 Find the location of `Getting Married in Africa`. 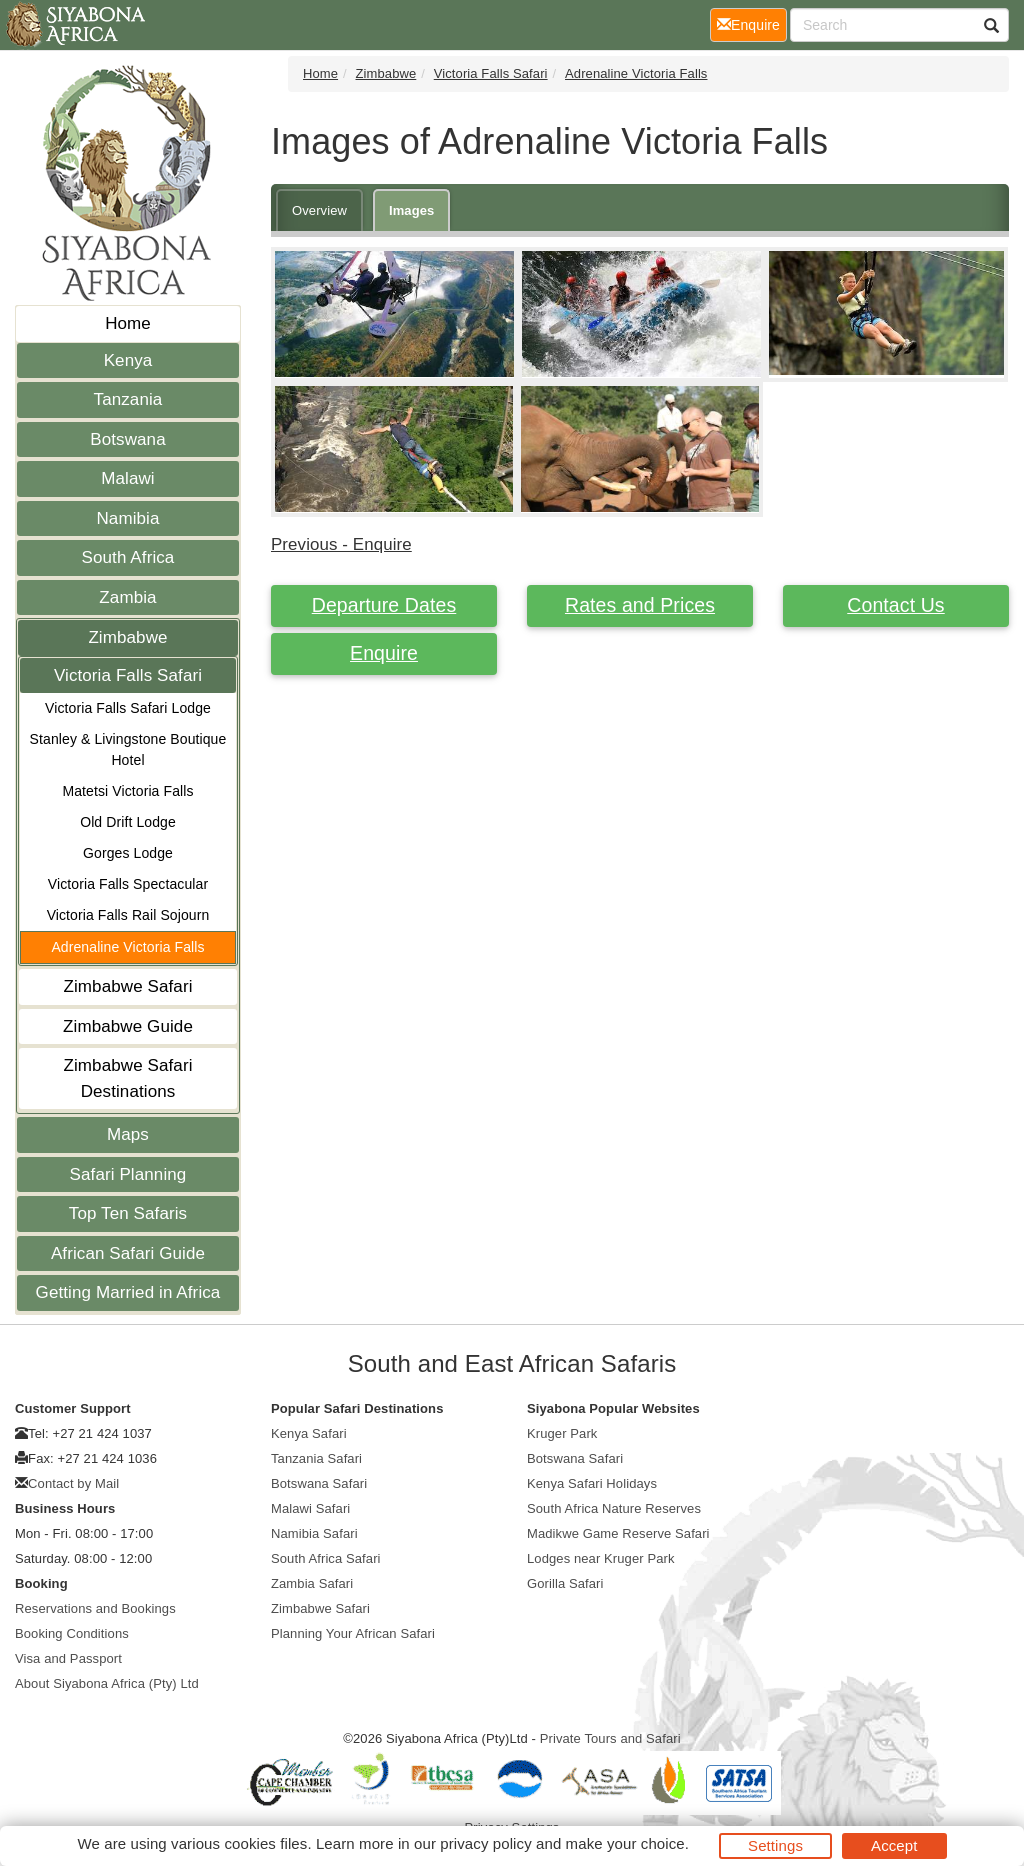

Getting Married in Africa is located at coordinates (128, 1292).